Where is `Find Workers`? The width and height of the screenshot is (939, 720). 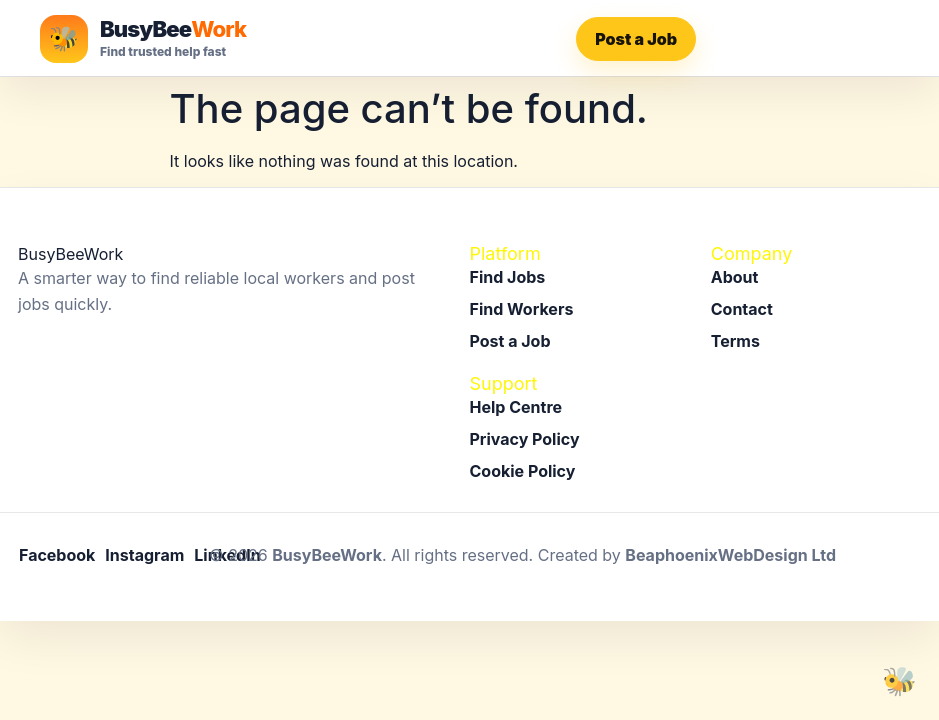
Find Workers is located at coordinates (522, 309).